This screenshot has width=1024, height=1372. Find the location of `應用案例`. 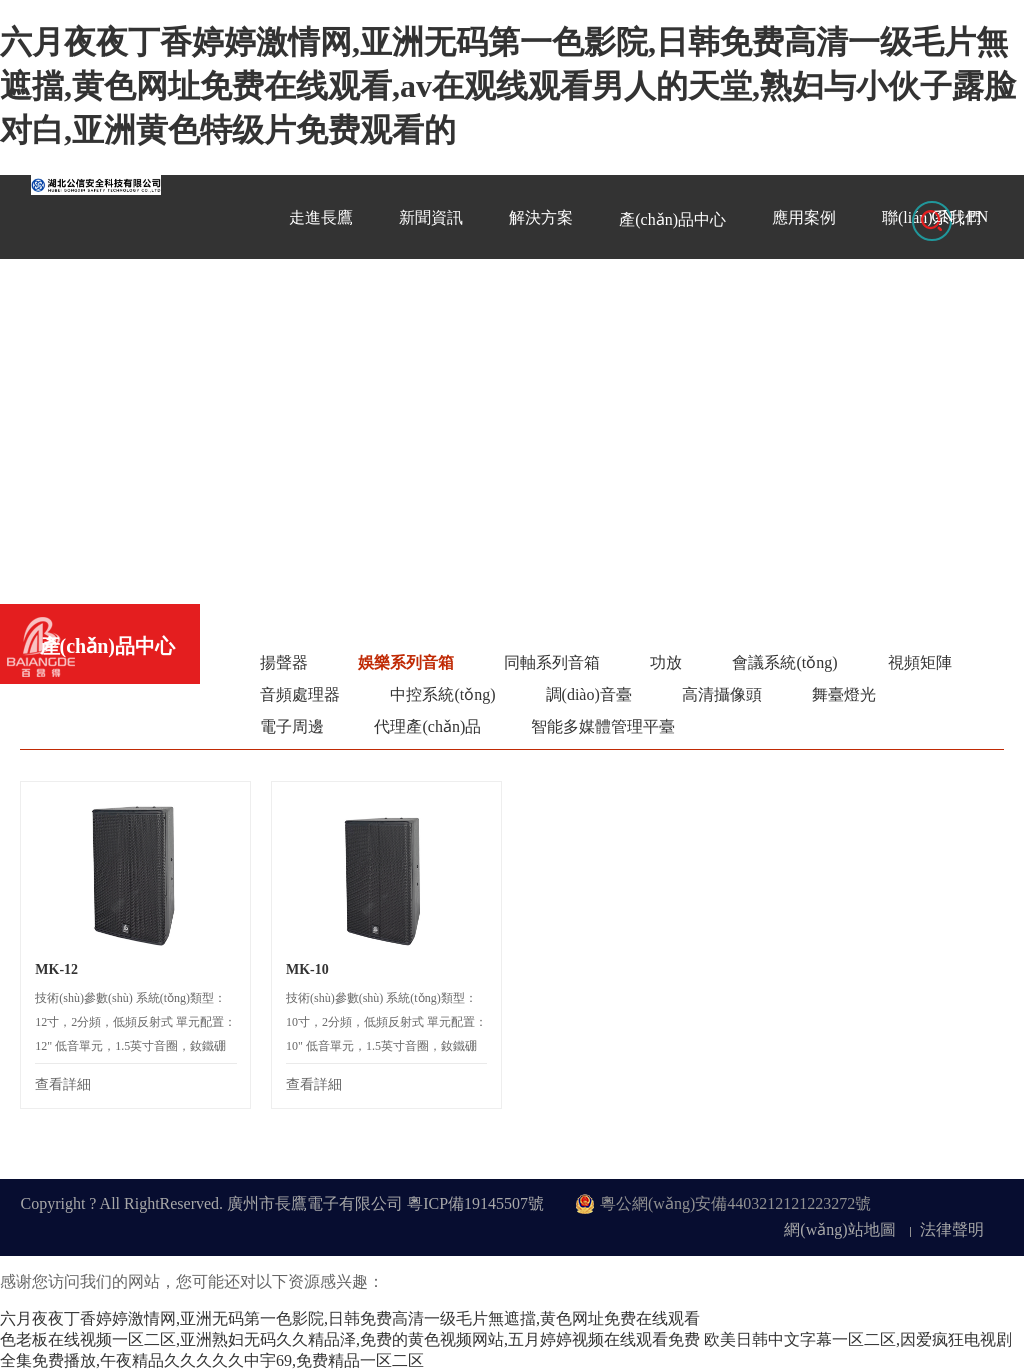

應用案例 is located at coordinates (804, 217).